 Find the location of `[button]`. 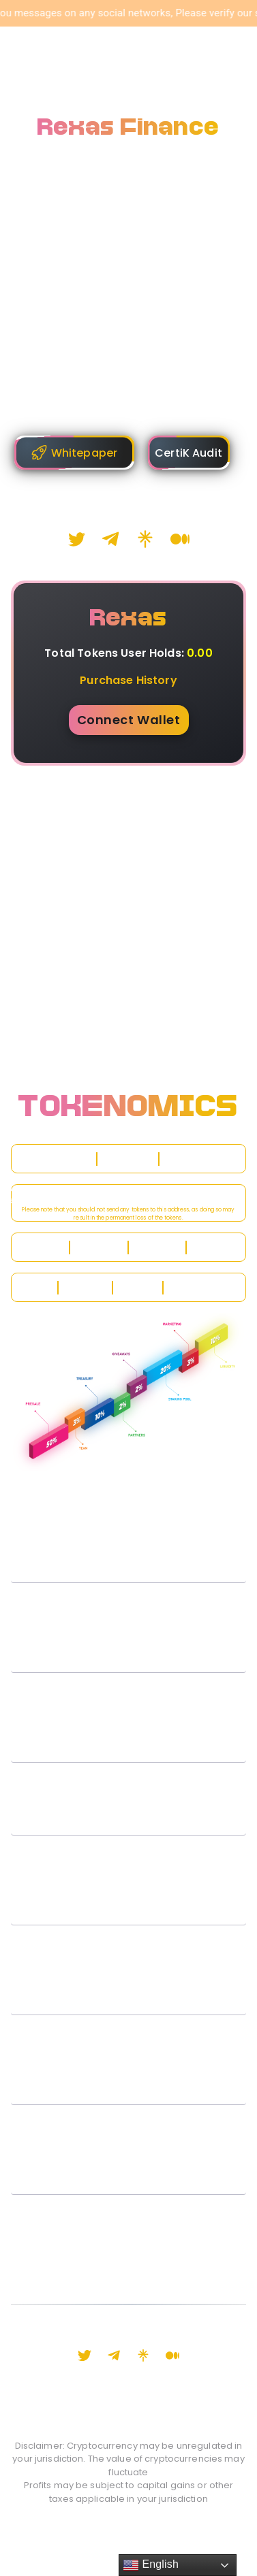

[button] is located at coordinates (128, 1560).